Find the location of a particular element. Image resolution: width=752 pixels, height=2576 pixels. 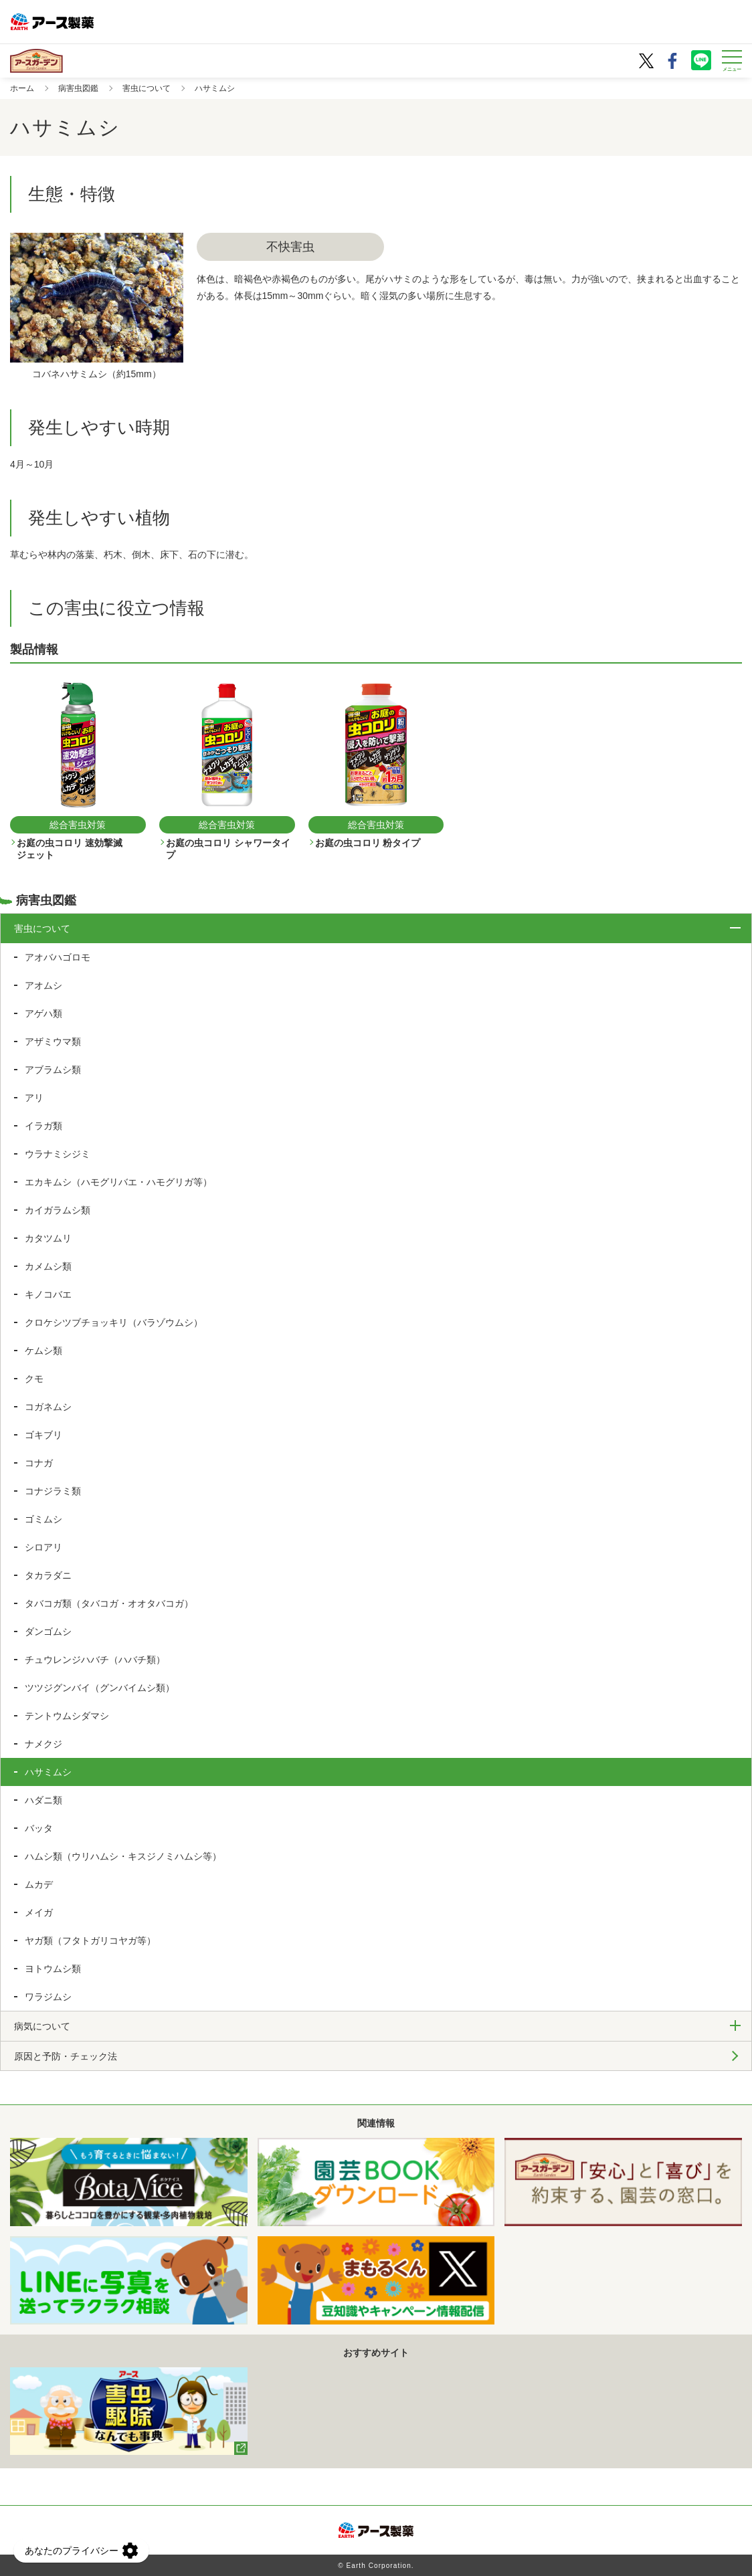

アリ is located at coordinates (34, 1097).